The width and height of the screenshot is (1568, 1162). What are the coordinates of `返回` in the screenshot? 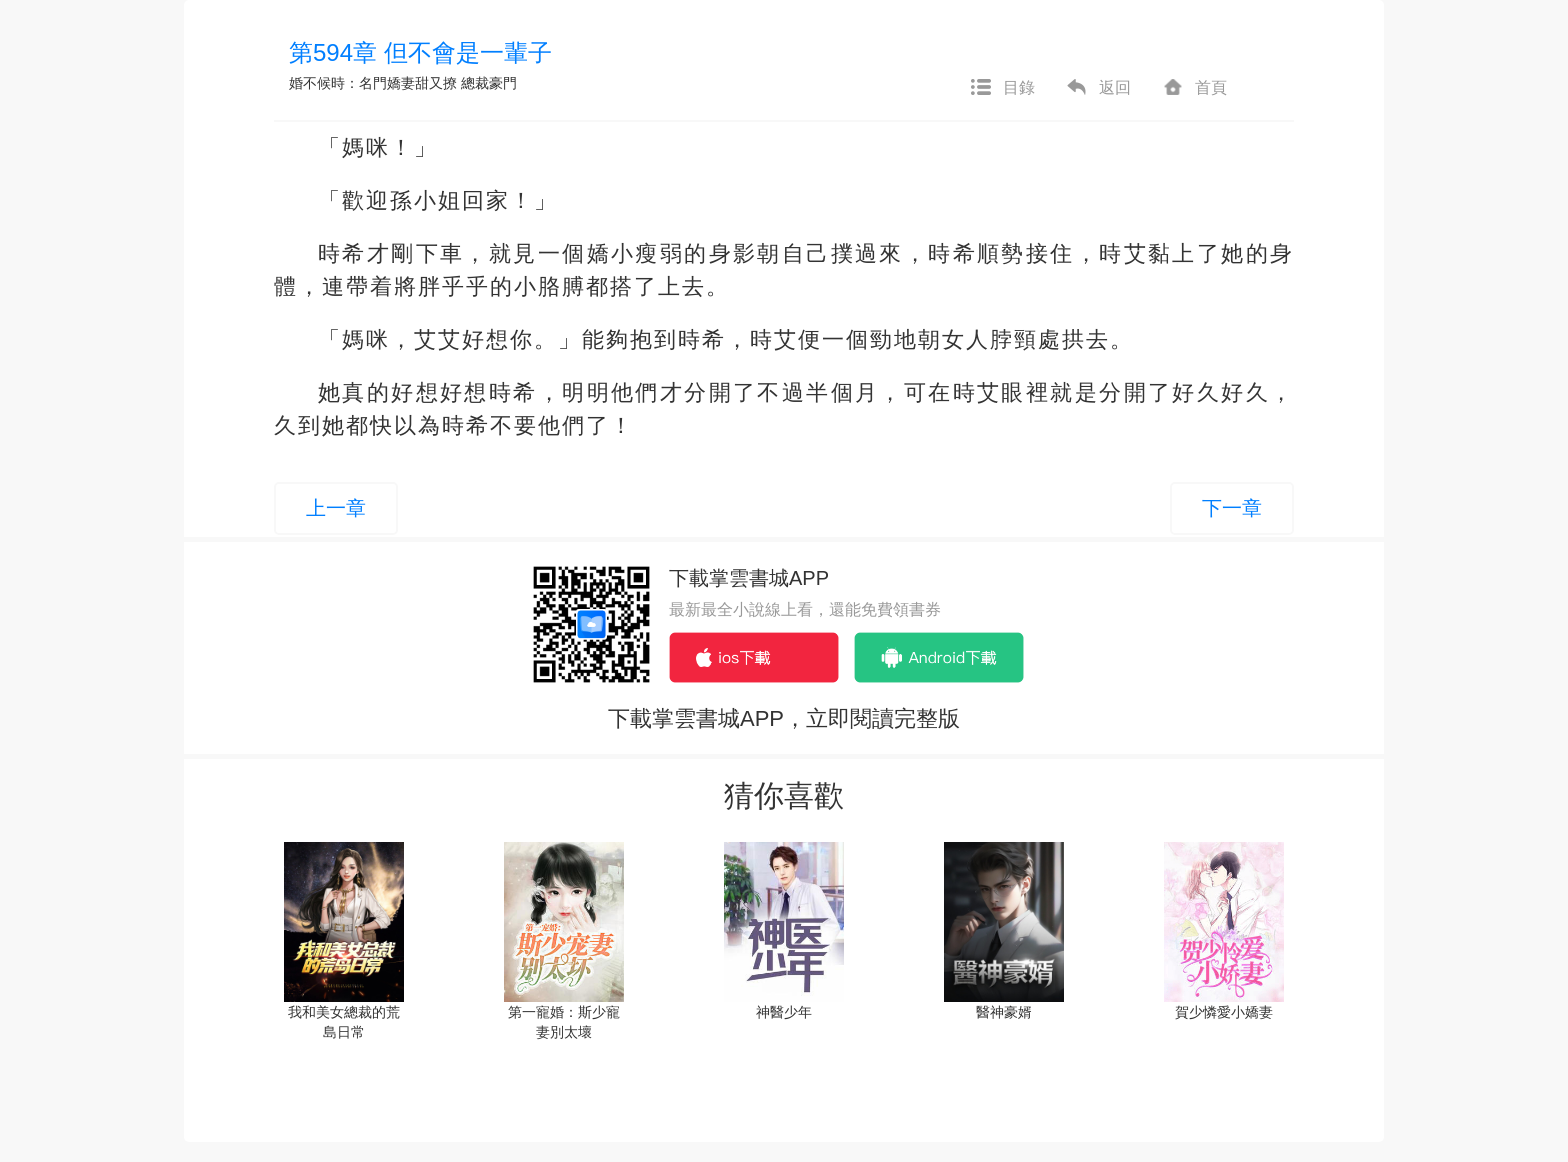 It's located at (1098, 88).